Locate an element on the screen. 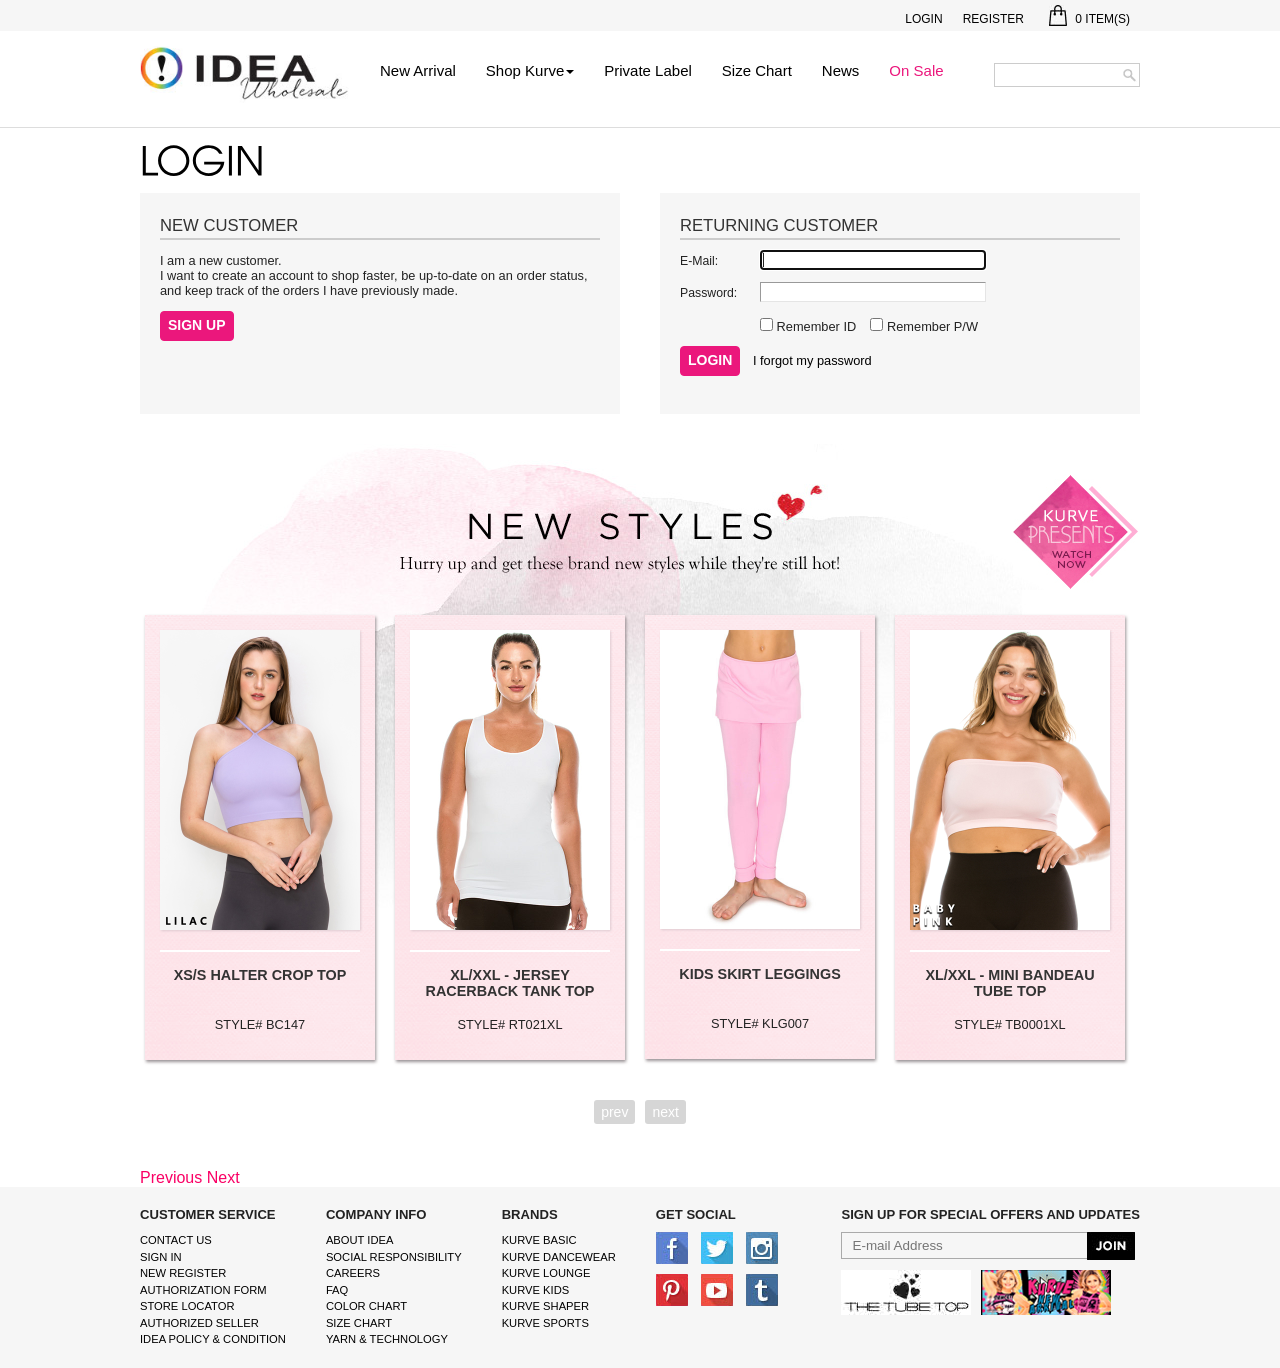 The image size is (1280, 1368). On Sale is located at coordinates (916, 70).